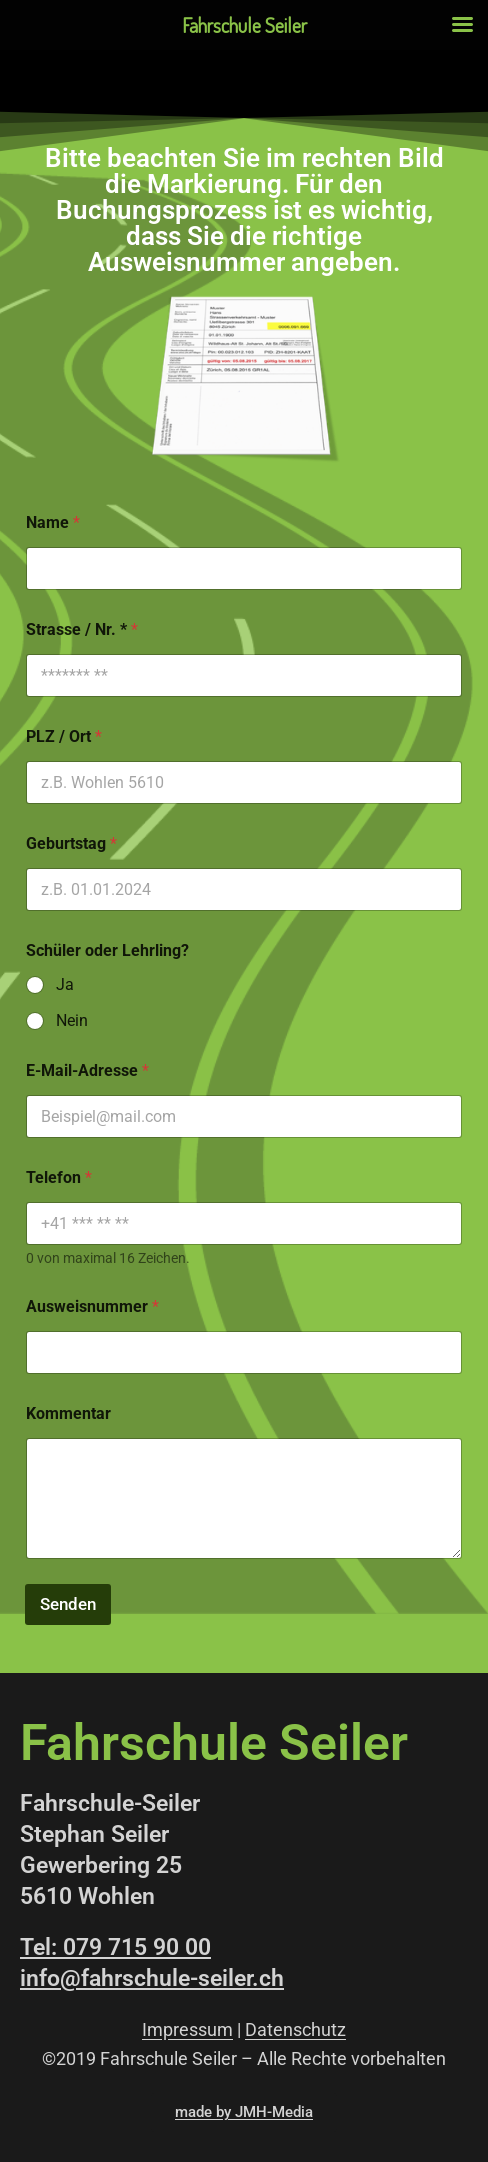 The width and height of the screenshot is (488, 2162). Describe the element at coordinates (68, 1413) in the screenshot. I see `Kommentar` at that location.